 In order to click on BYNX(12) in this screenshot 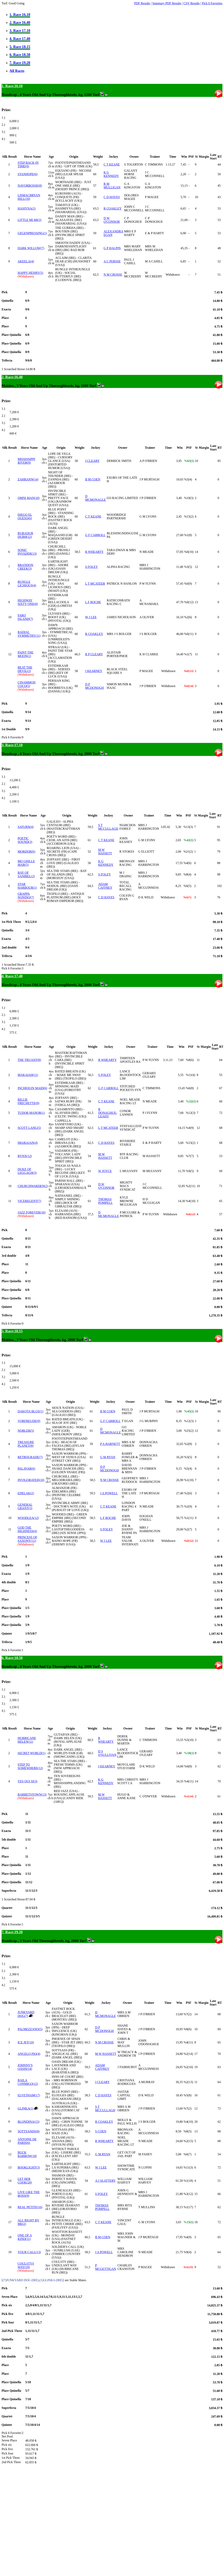, I will do `click(25, 1156)`.